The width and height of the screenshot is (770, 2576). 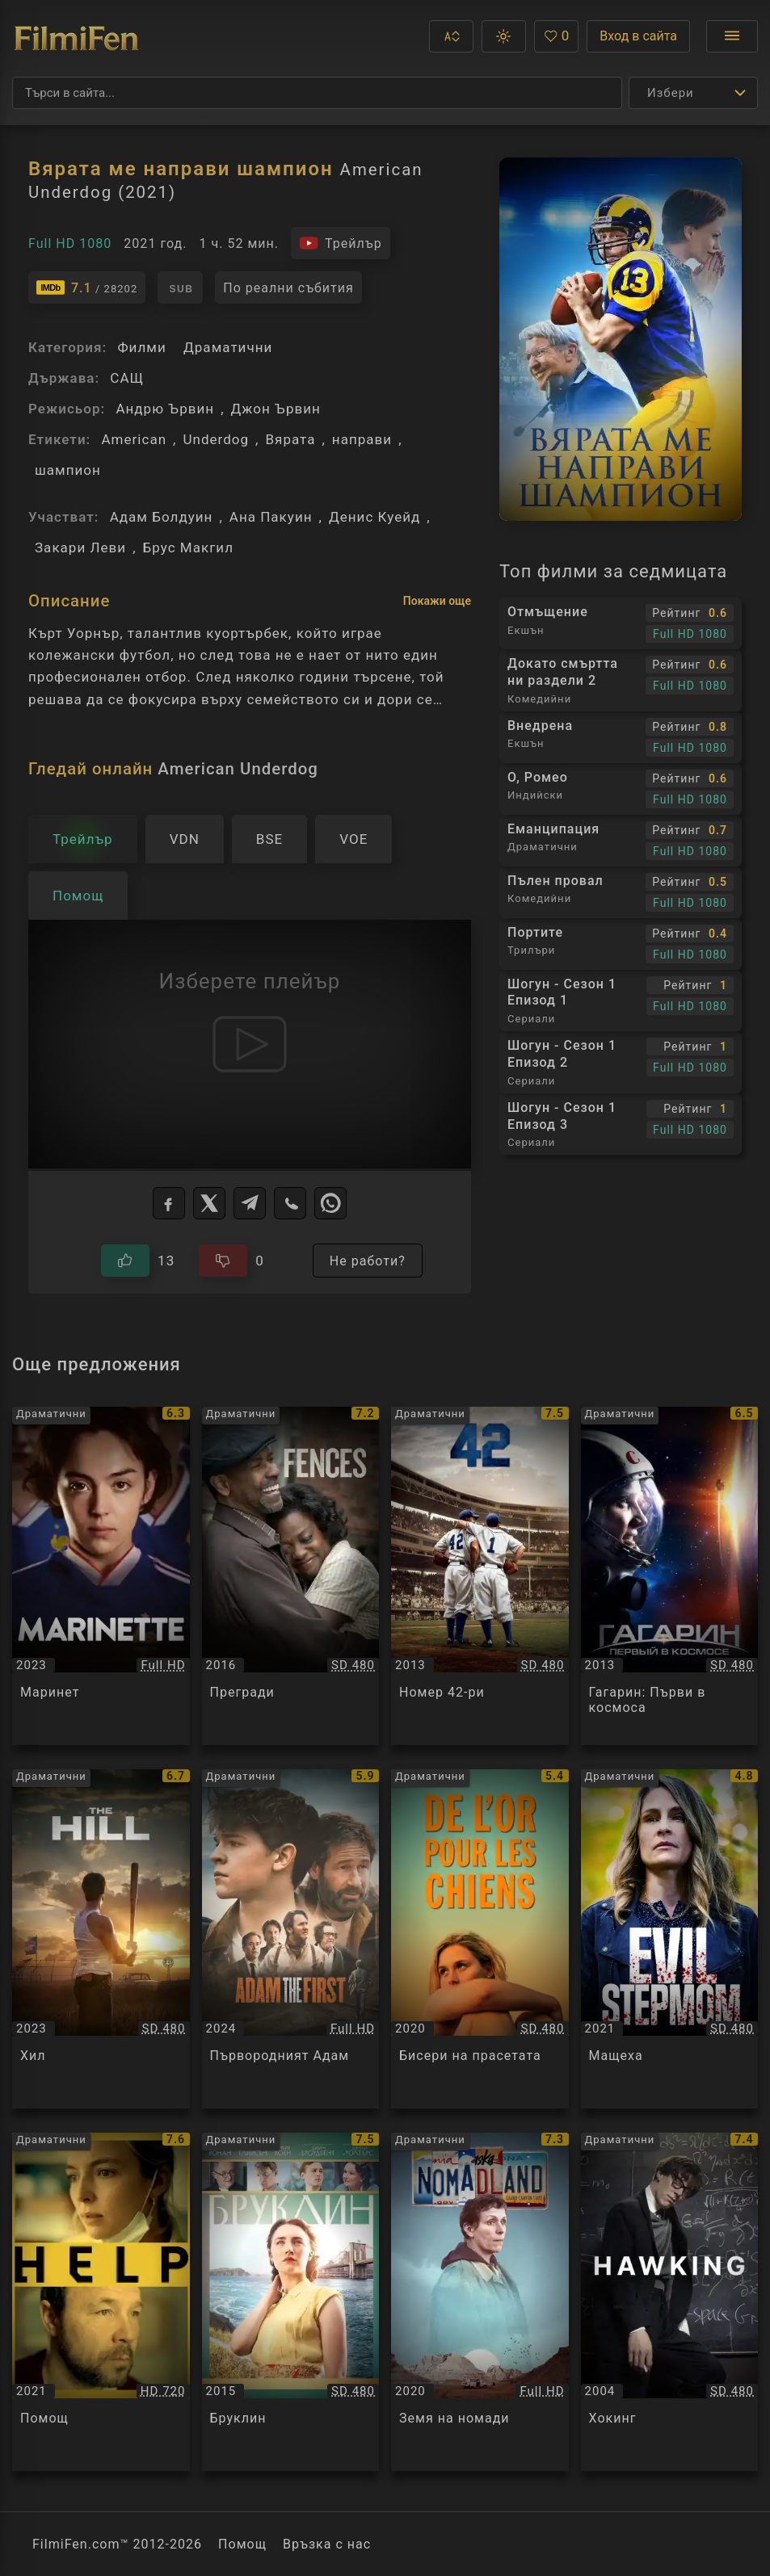 I want to click on [Линк към IMDb - American Underdog], so click(x=86, y=287).